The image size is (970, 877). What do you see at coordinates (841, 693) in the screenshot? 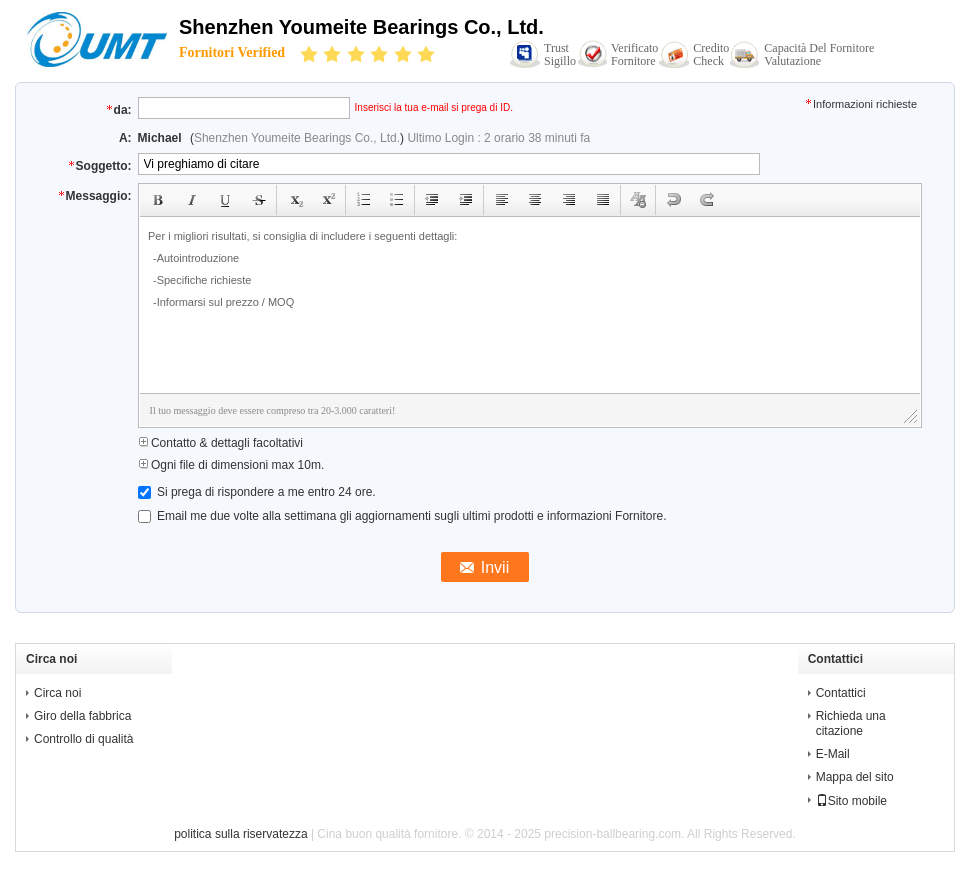
I see `Contattici` at bounding box center [841, 693].